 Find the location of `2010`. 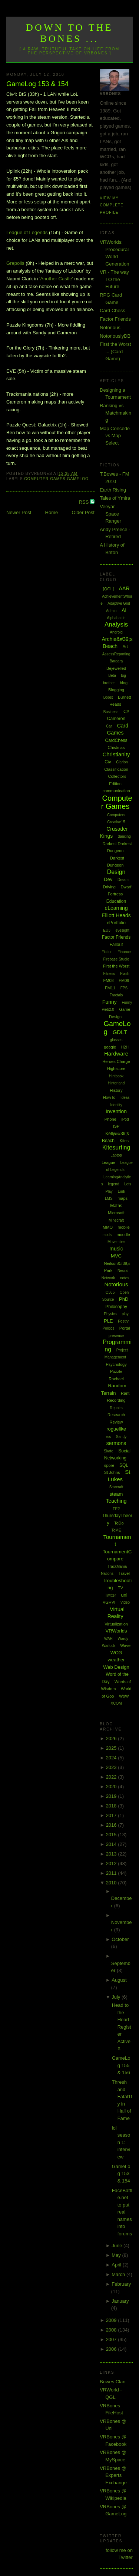

2010 is located at coordinates (112, 1882).